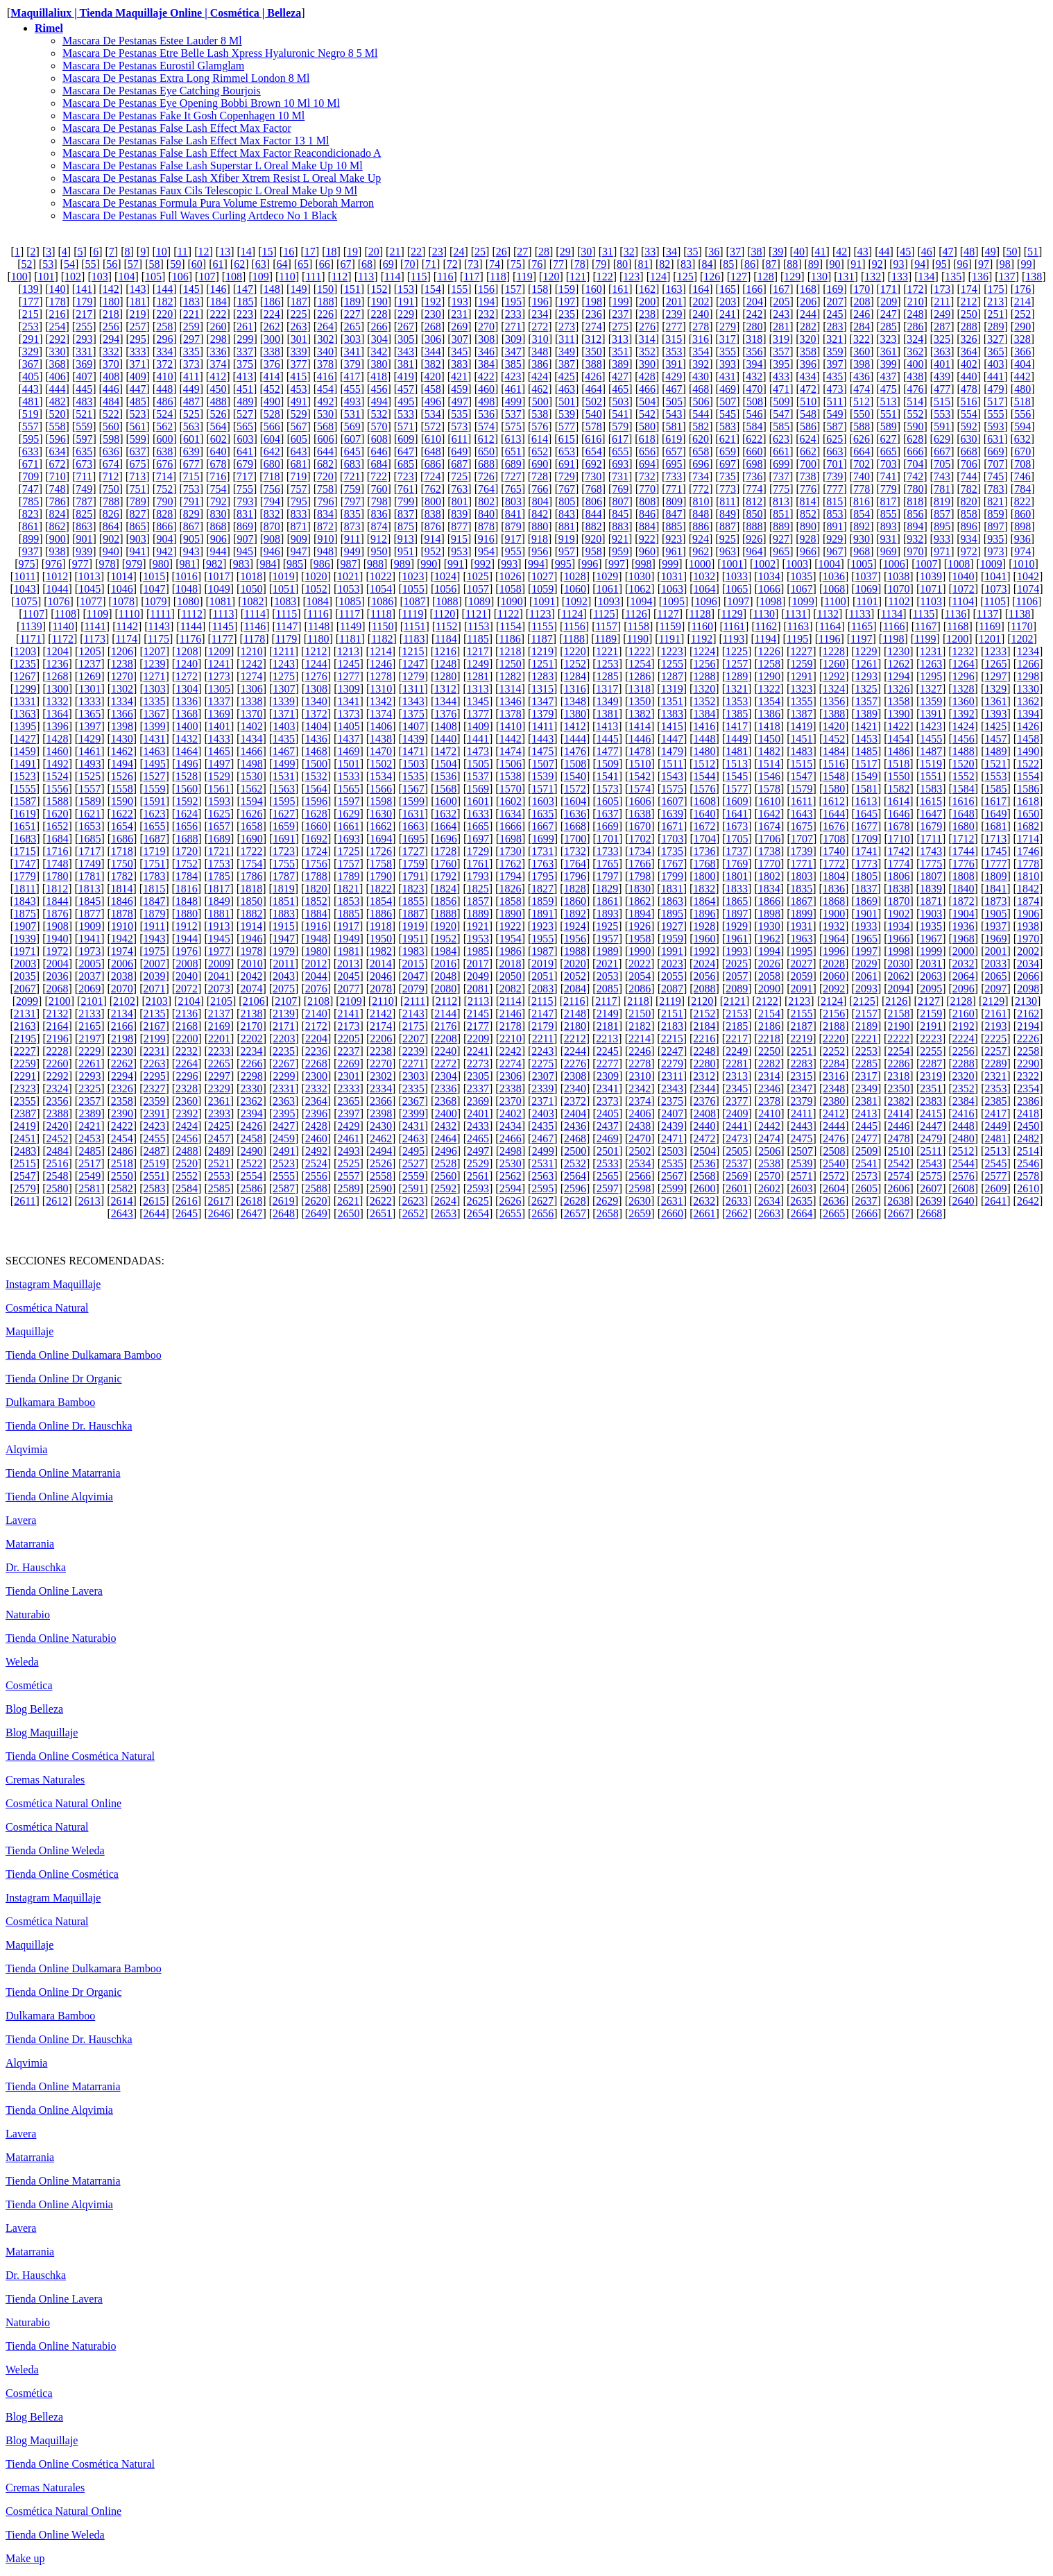  I want to click on 2079, so click(413, 988).